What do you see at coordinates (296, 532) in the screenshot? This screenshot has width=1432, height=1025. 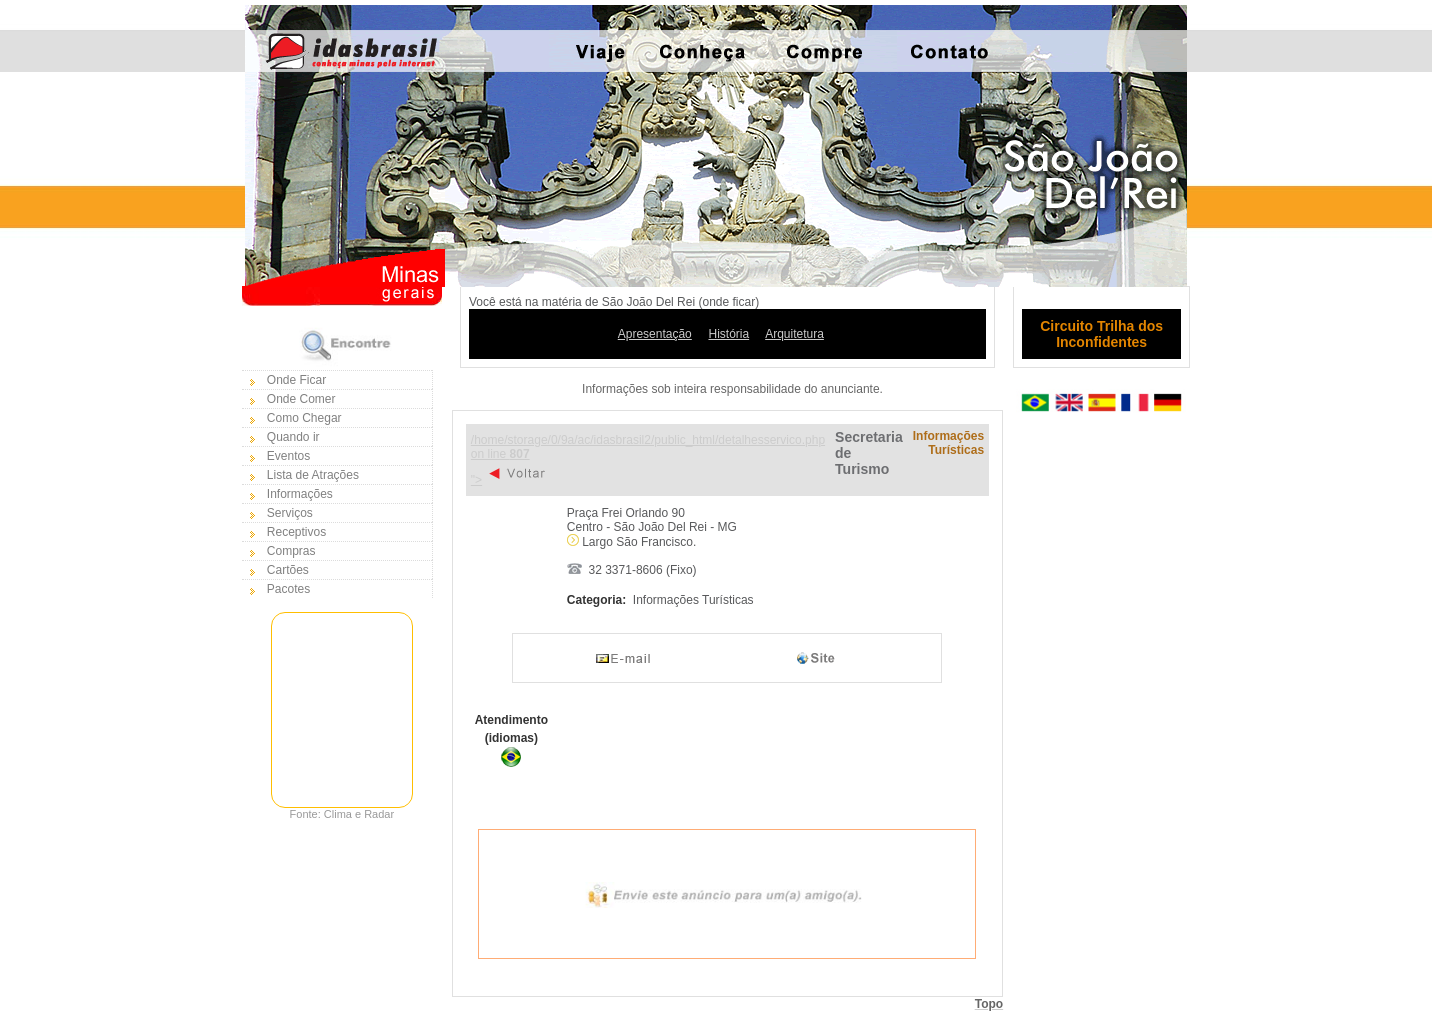 I see `Receptivos` at bounding box center [296, 532].